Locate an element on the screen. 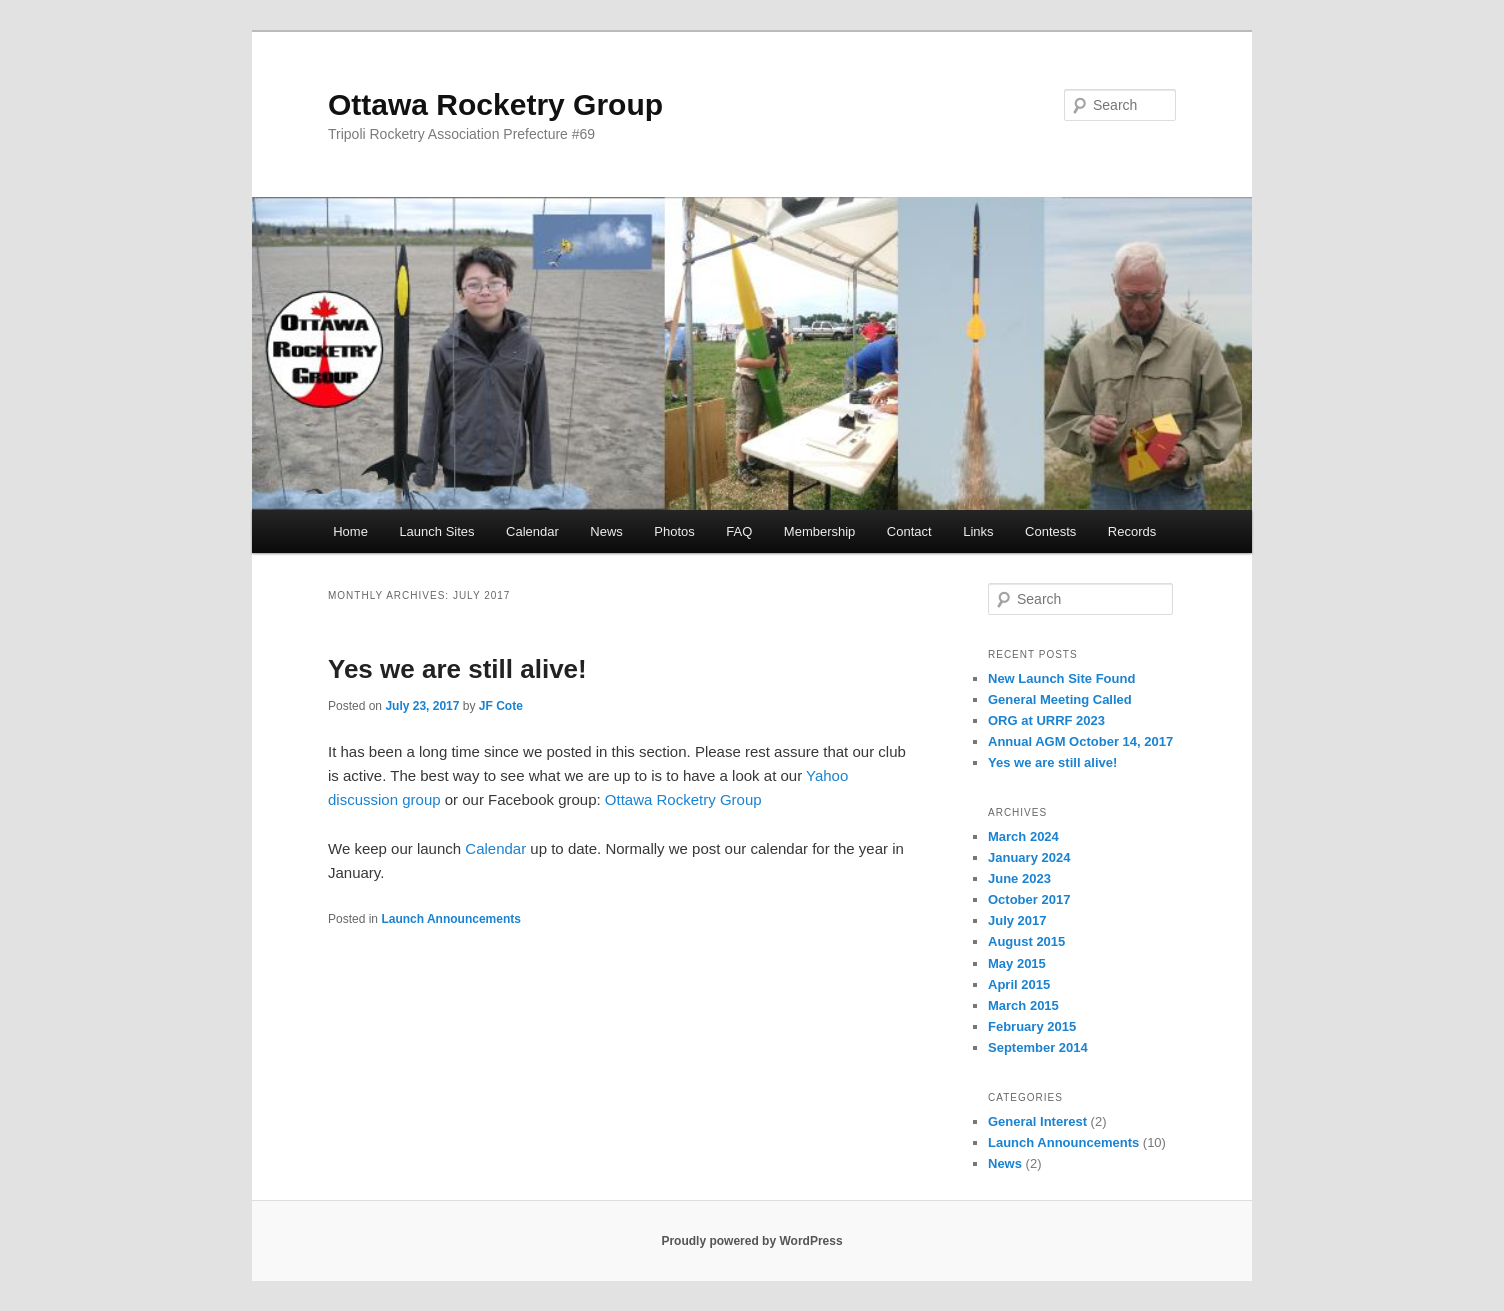 The width and height of the screenshot is (1504, 1311). Photos is located at coordinates (674, 531).